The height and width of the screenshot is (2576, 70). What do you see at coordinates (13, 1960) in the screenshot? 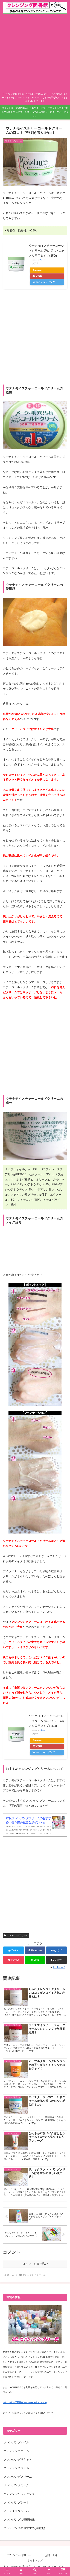
I see `[Pocketに保存]` at bounding box center [13, 1960].